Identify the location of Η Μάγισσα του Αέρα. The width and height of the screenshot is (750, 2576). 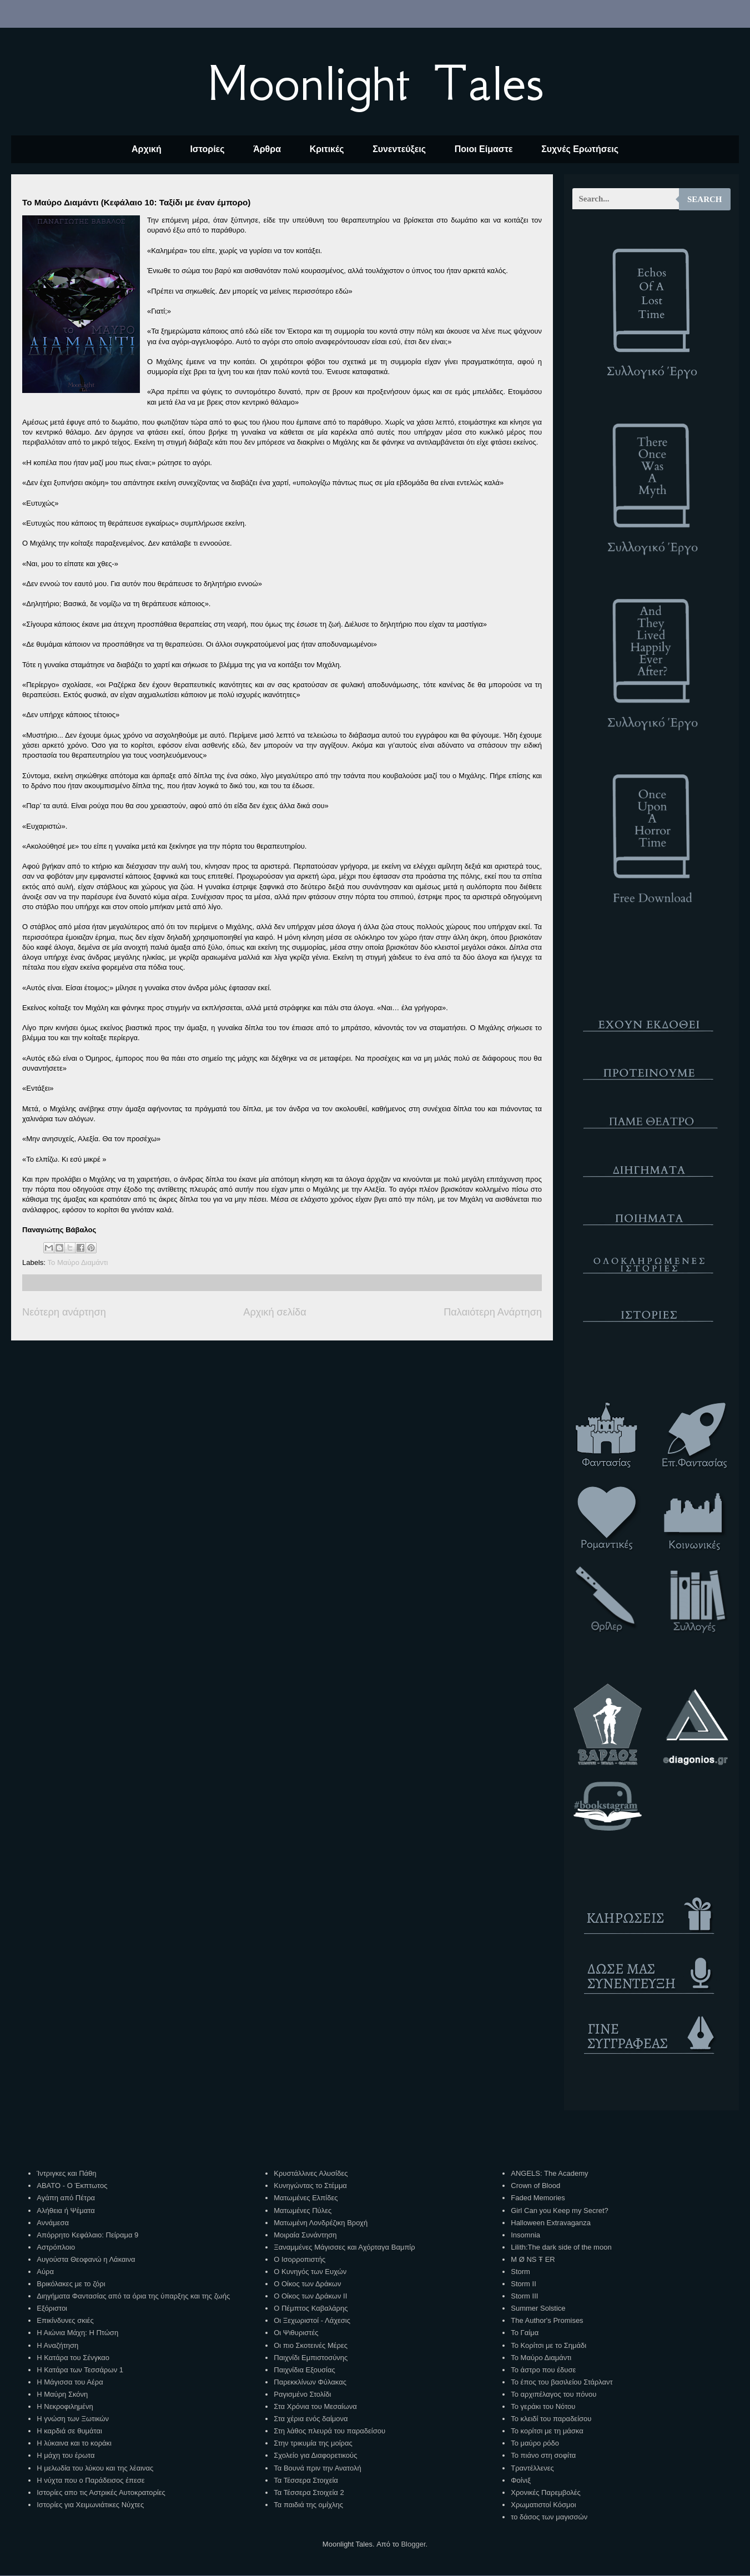
(70, 2382).